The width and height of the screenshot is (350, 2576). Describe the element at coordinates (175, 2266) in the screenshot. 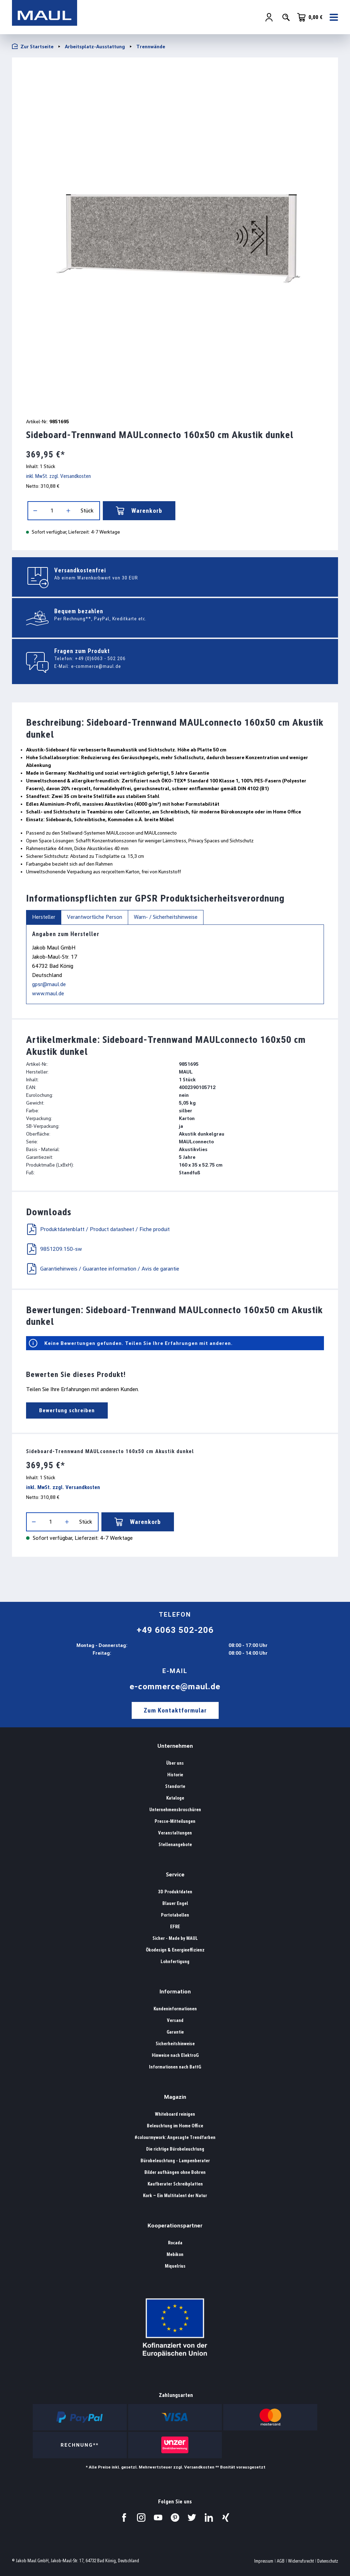

I see `Miquelrius` at that location.